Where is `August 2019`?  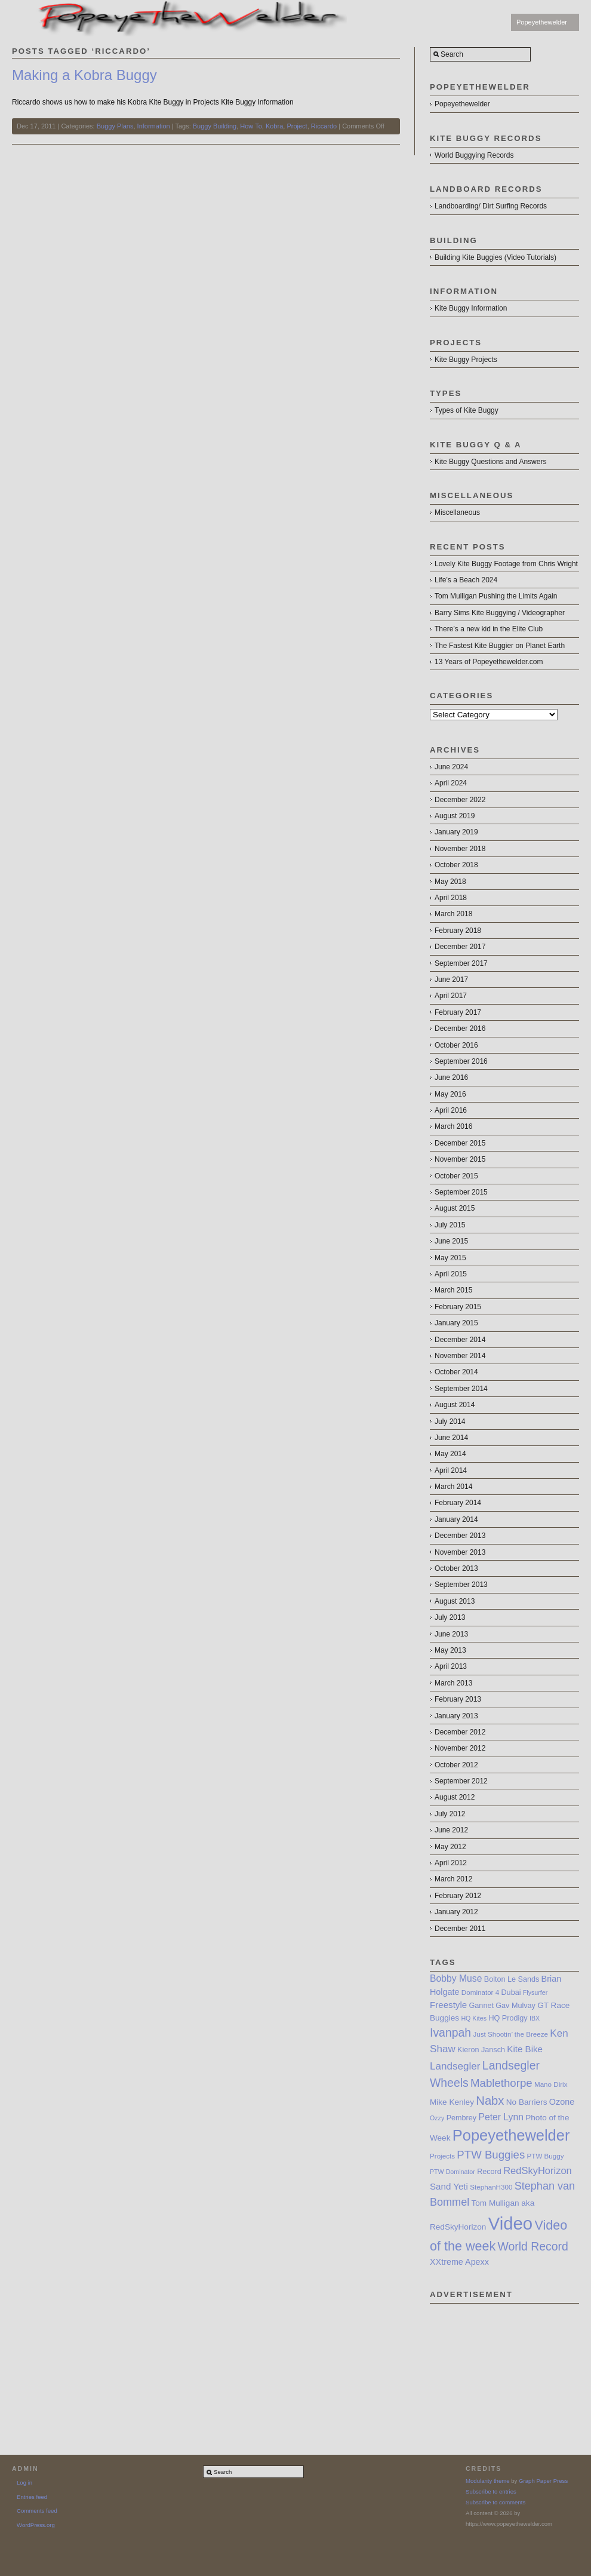 August 2019 is located at coordinates (455, 816).